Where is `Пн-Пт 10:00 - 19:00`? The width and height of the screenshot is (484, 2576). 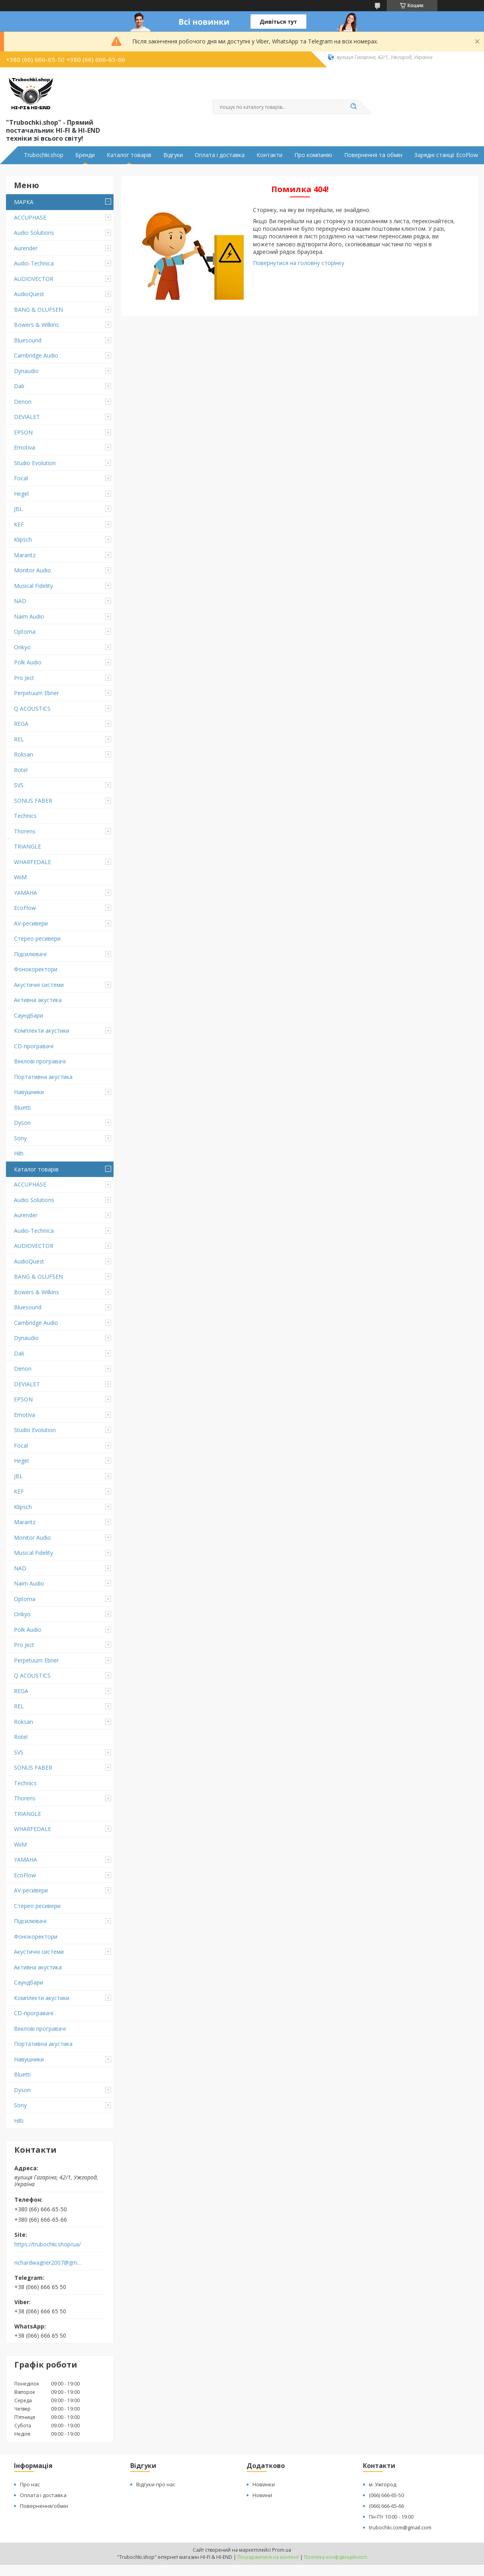
Пн-Пт 10:00 - 19:00 is located at coordinates (391, 2516).